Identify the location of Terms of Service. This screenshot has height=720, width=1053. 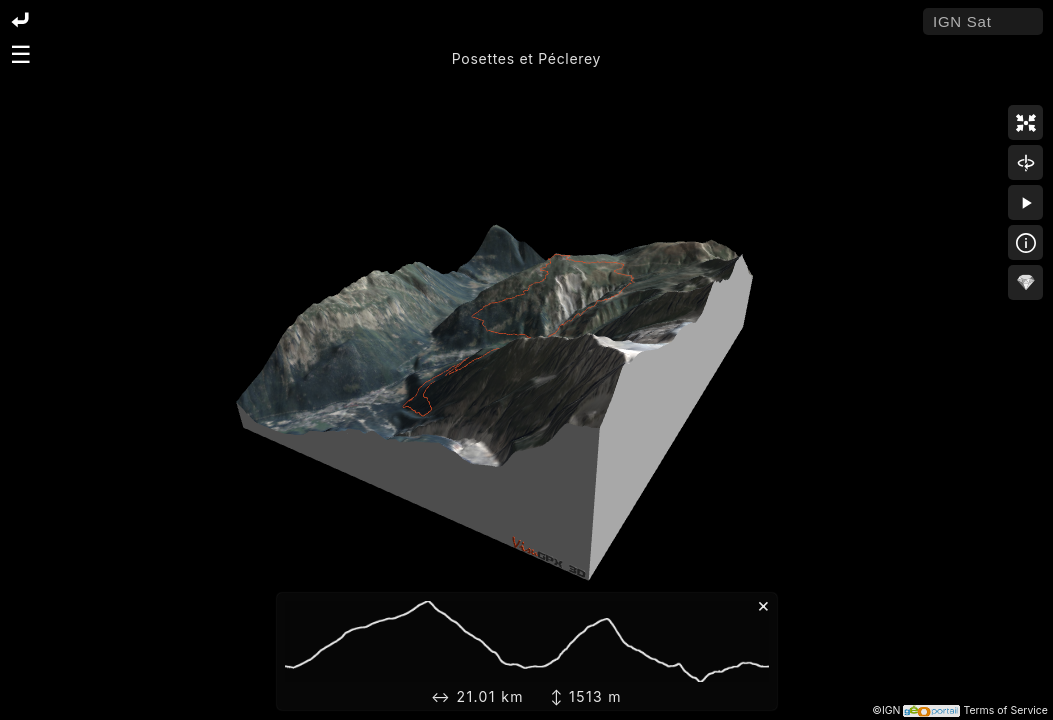
(1005, 710).